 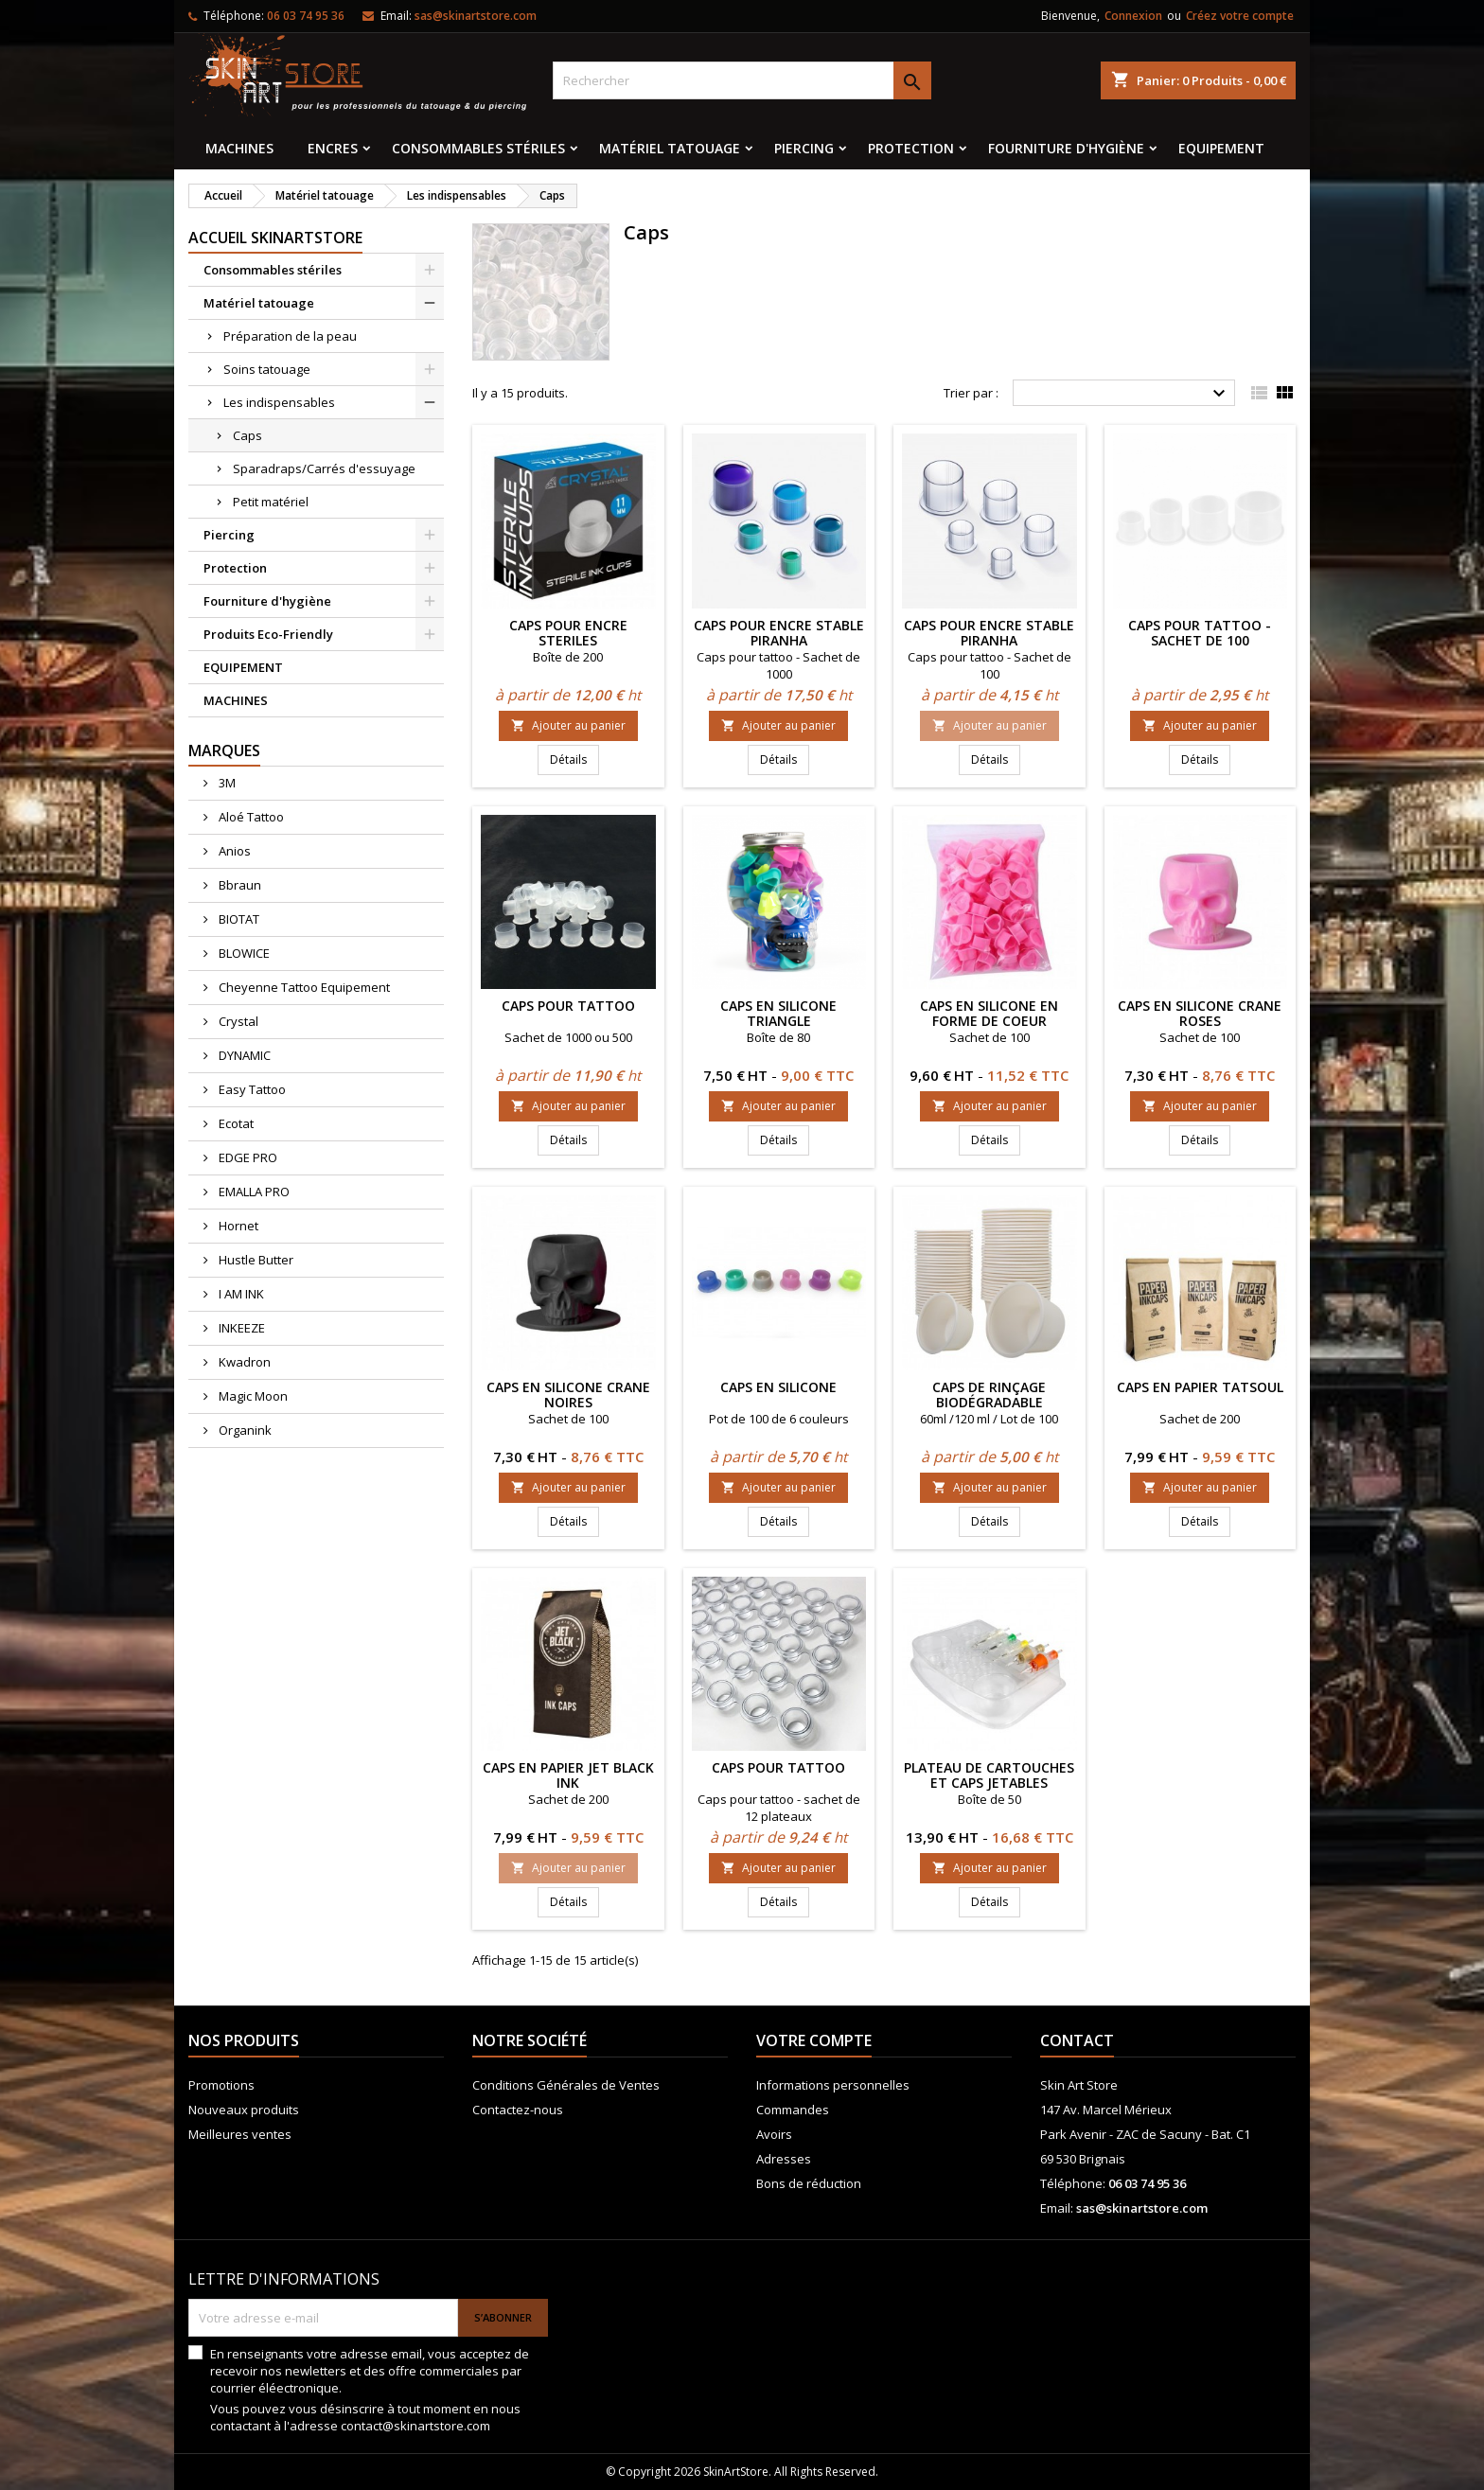 I want to click on Préparation de la peau, so click(x=290, y=335).